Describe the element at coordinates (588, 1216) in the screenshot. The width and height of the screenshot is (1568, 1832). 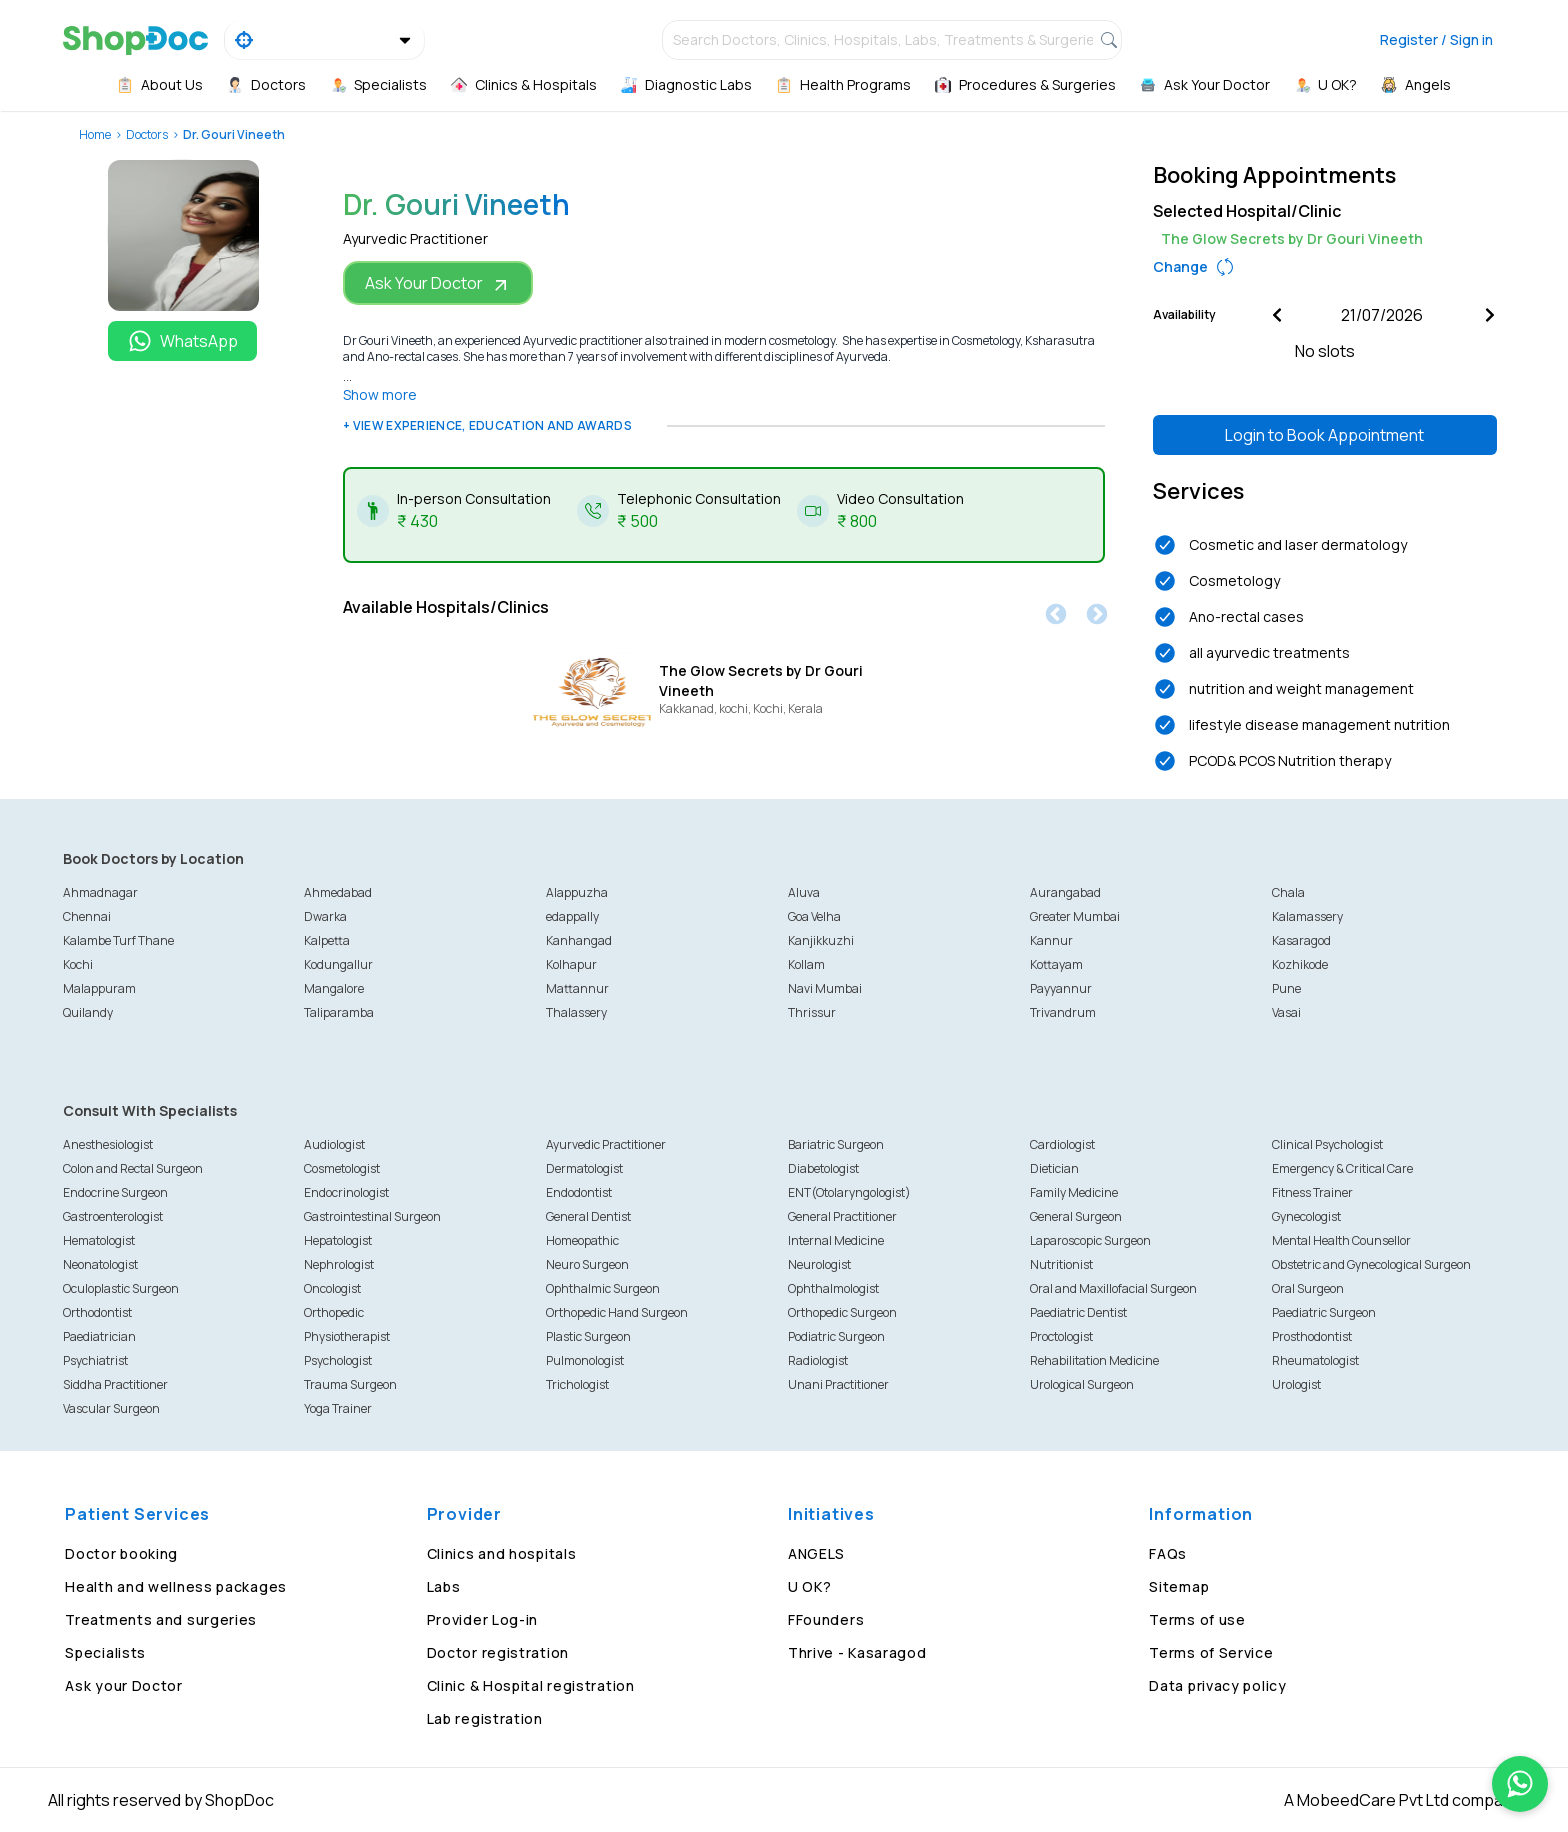
I see `General Dentist` at that location.